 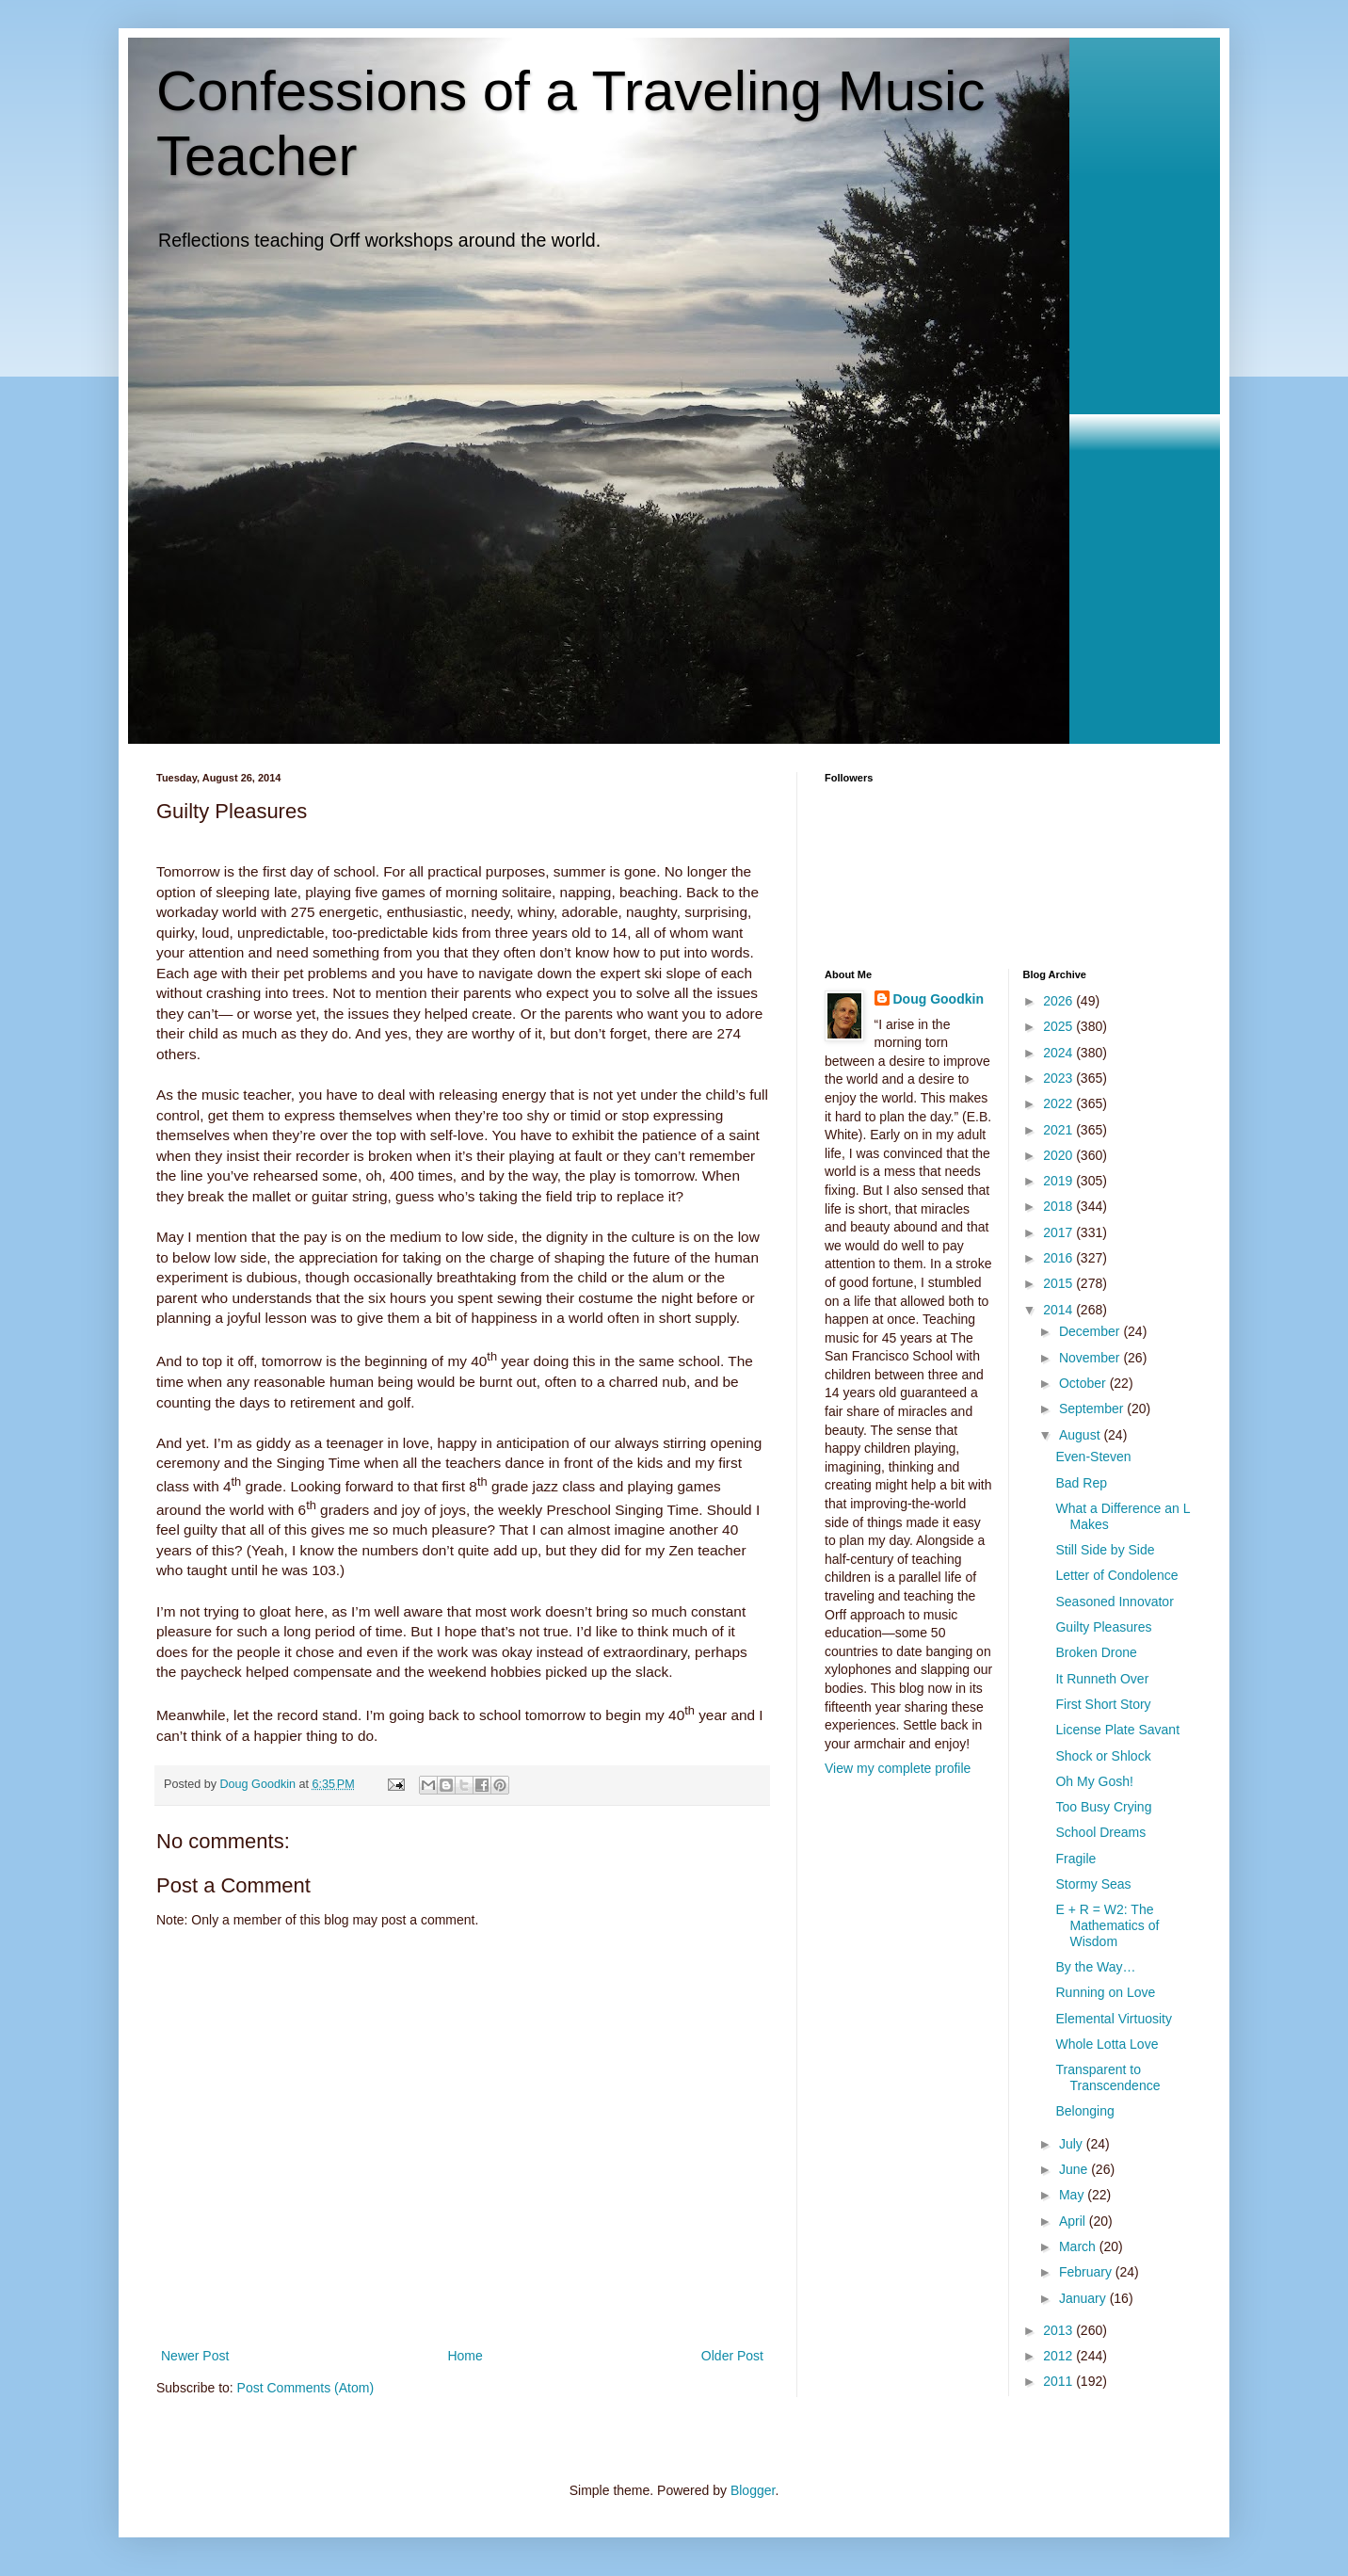 I want to click on Elemental Virtuosity, so click(x=1113, y=2018).